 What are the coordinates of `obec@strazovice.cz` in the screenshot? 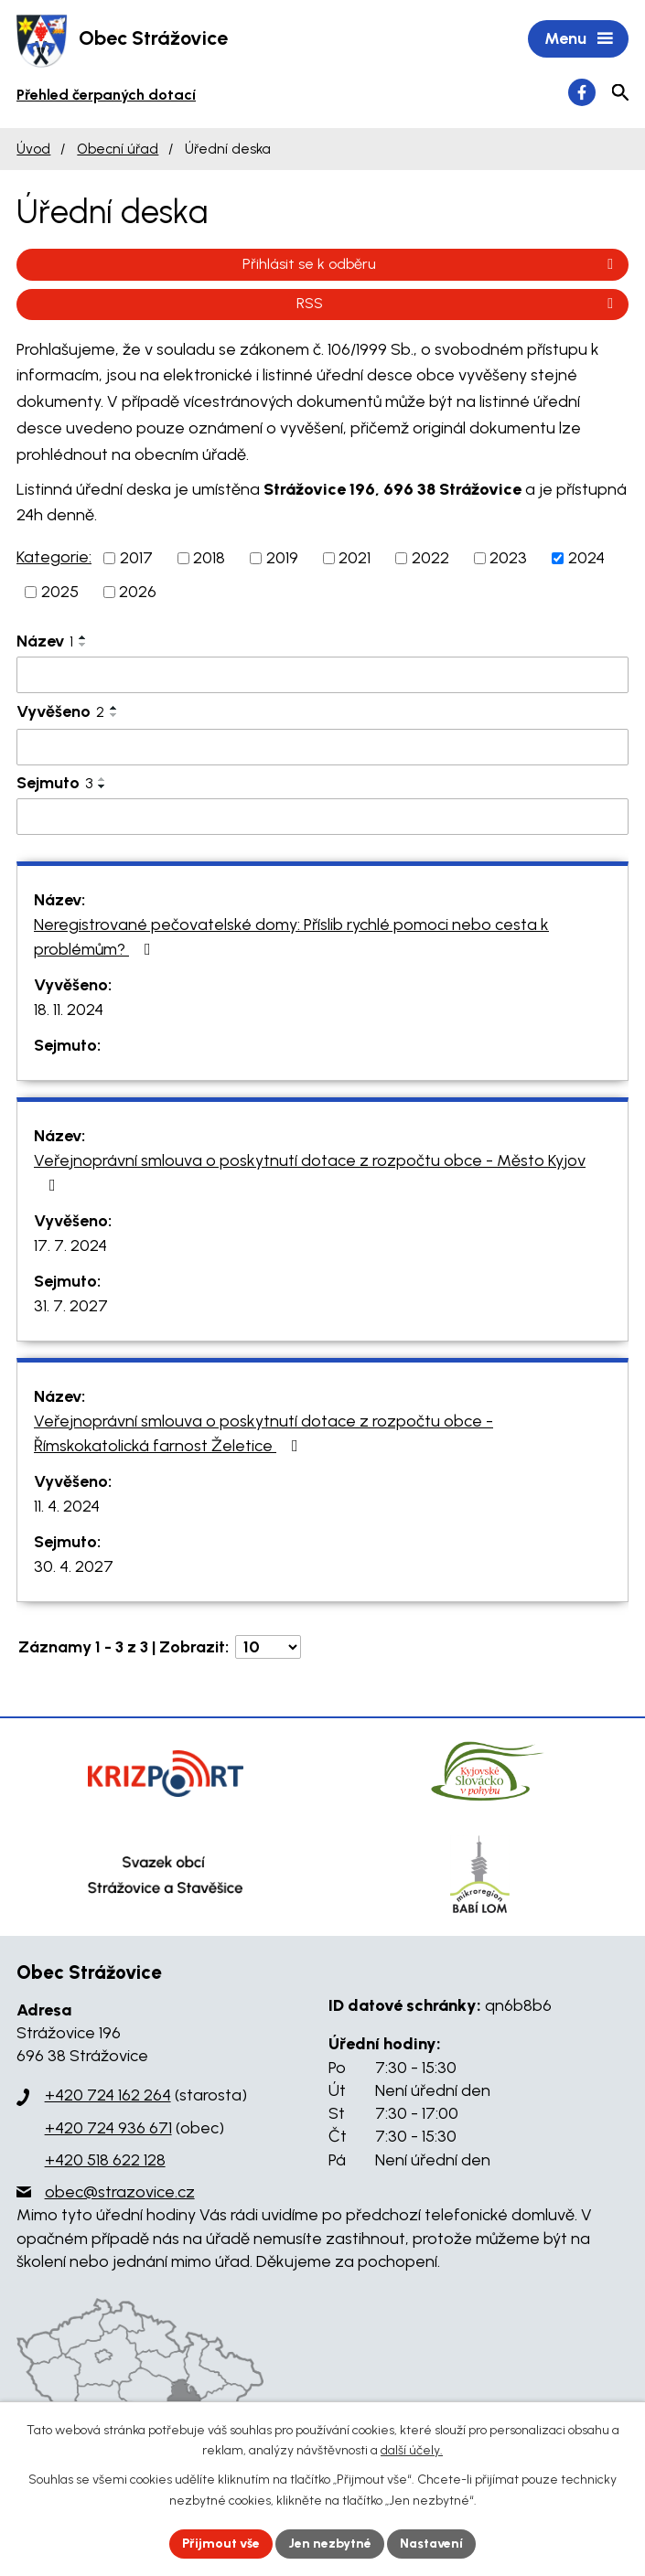 It's located at (120, 2192).